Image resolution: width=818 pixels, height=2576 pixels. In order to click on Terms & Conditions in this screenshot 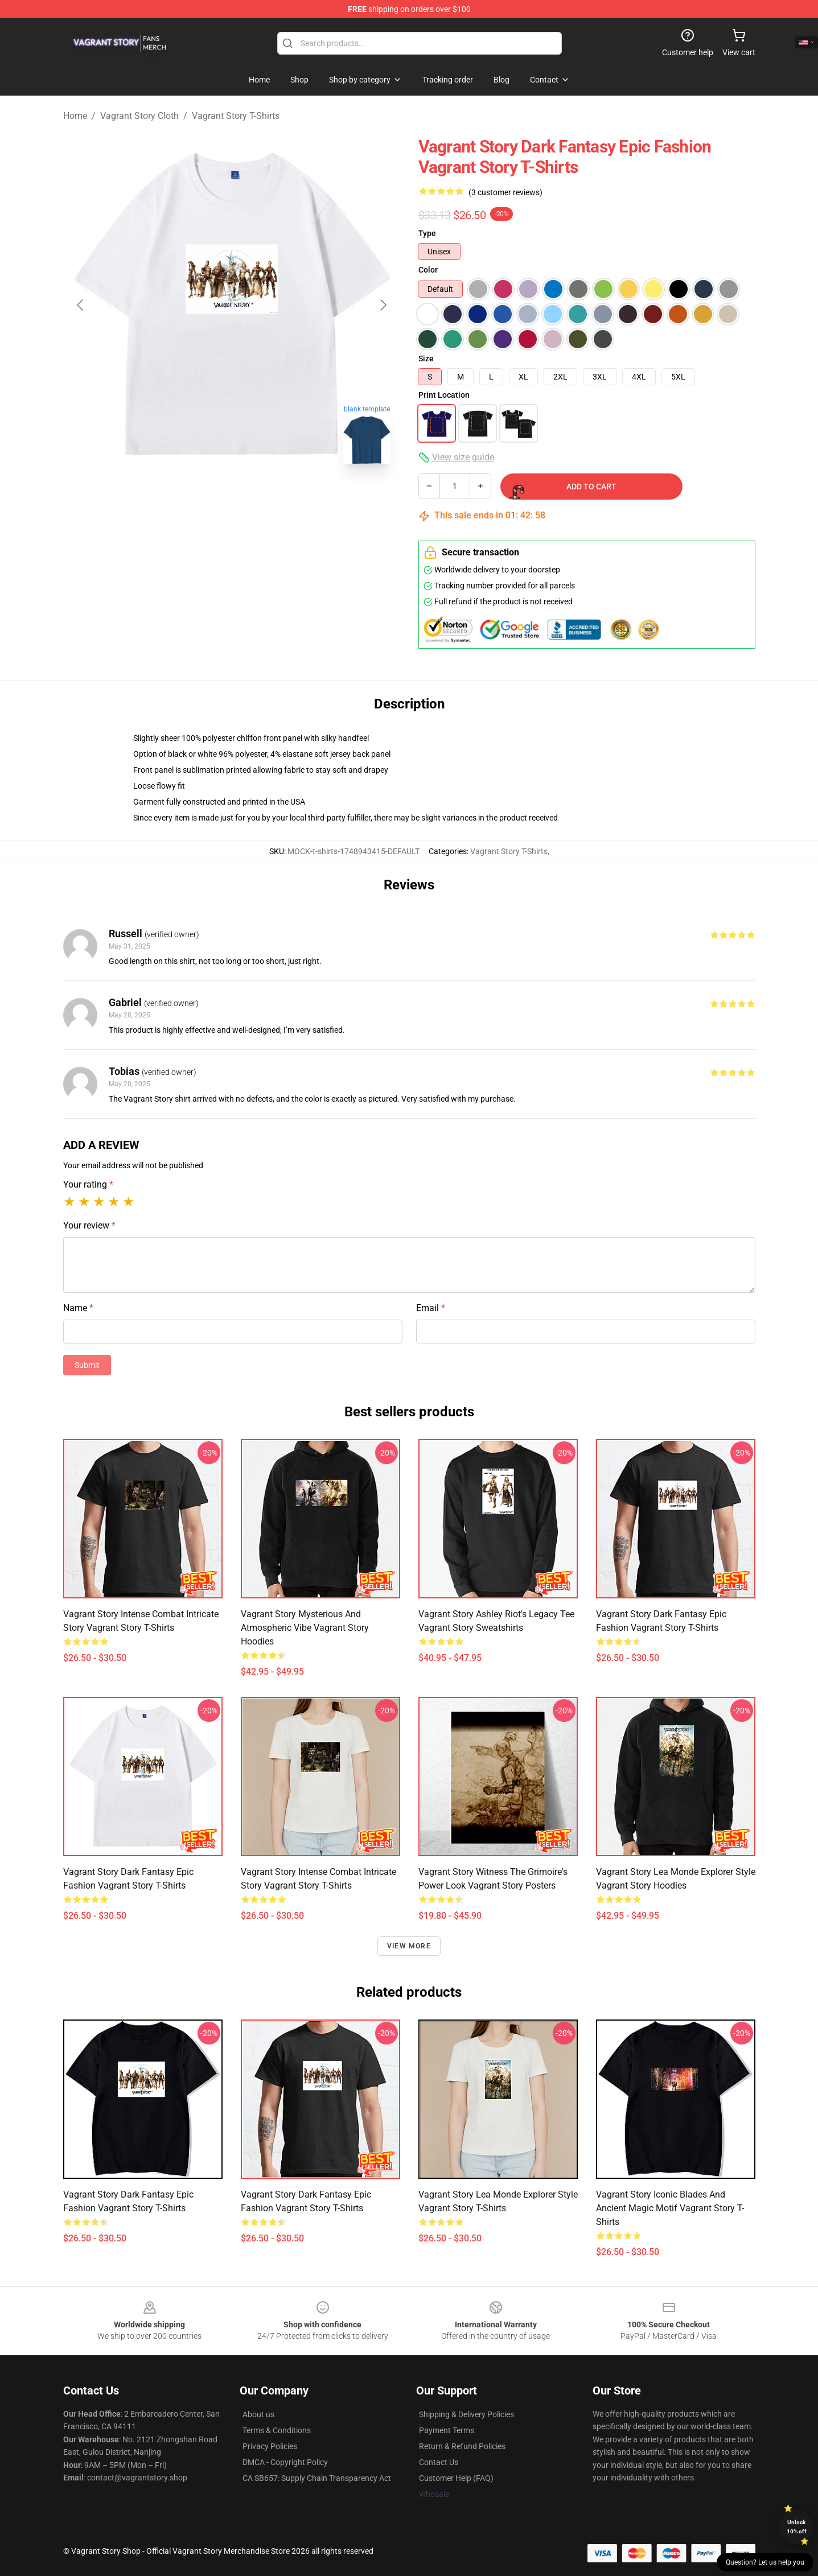, I will do `click(276, 2430)`.